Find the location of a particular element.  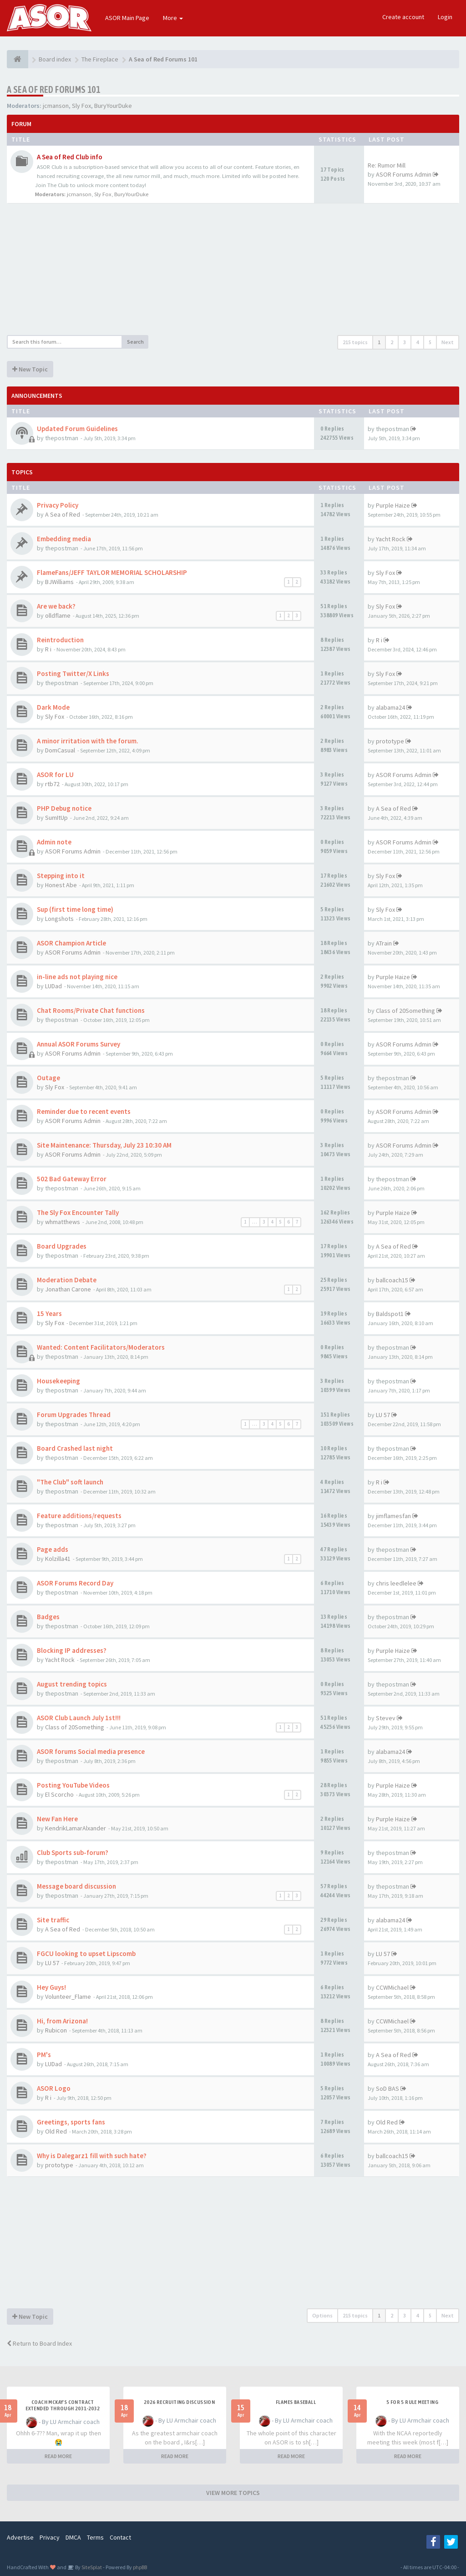

Chat Rooms/Private Chat functions is located at coordinates (91, 1010).